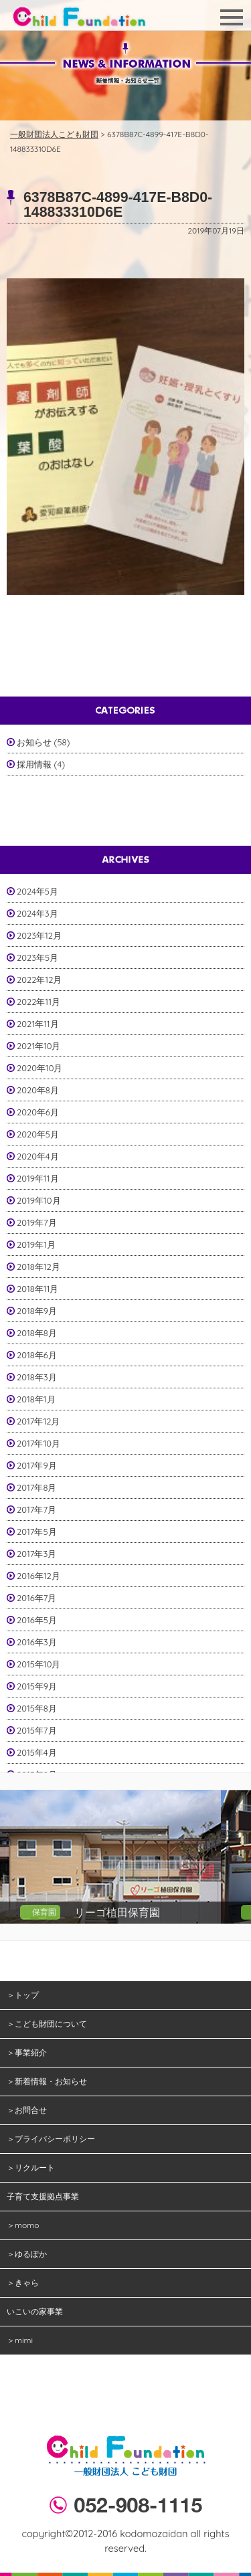 The height and width of the screenshot is (2576, 251). Describe the element at coordinates (38, 1112) in the screenshot. I see `2020年6月` at that location.